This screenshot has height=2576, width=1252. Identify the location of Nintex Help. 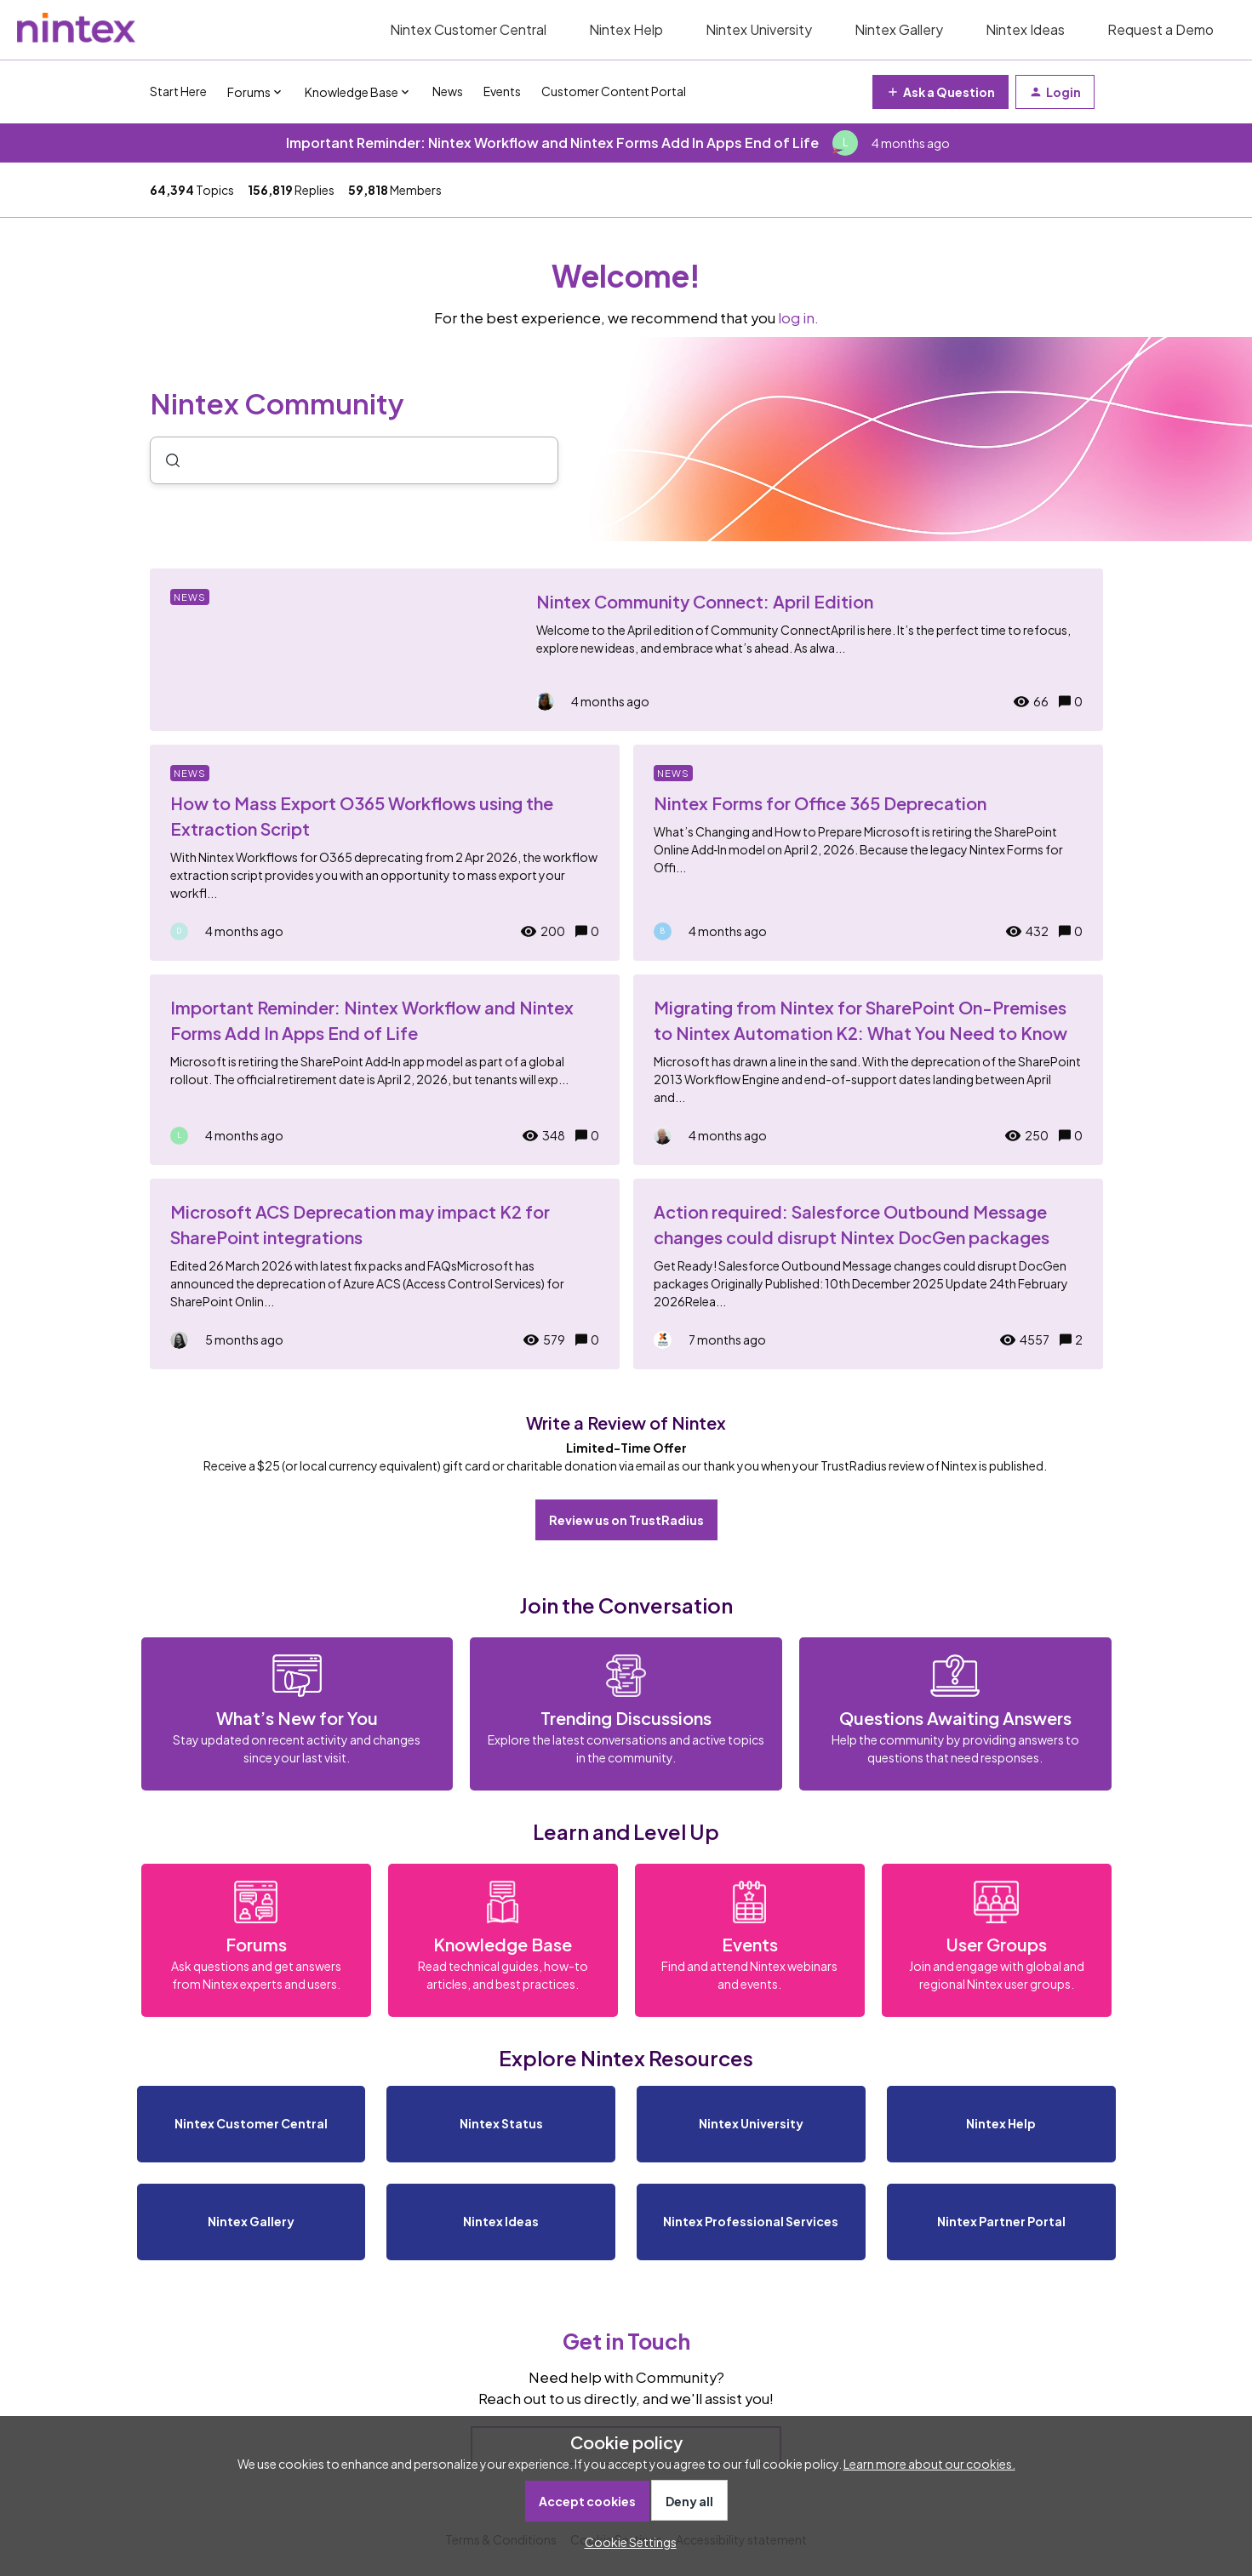
(626, 29).